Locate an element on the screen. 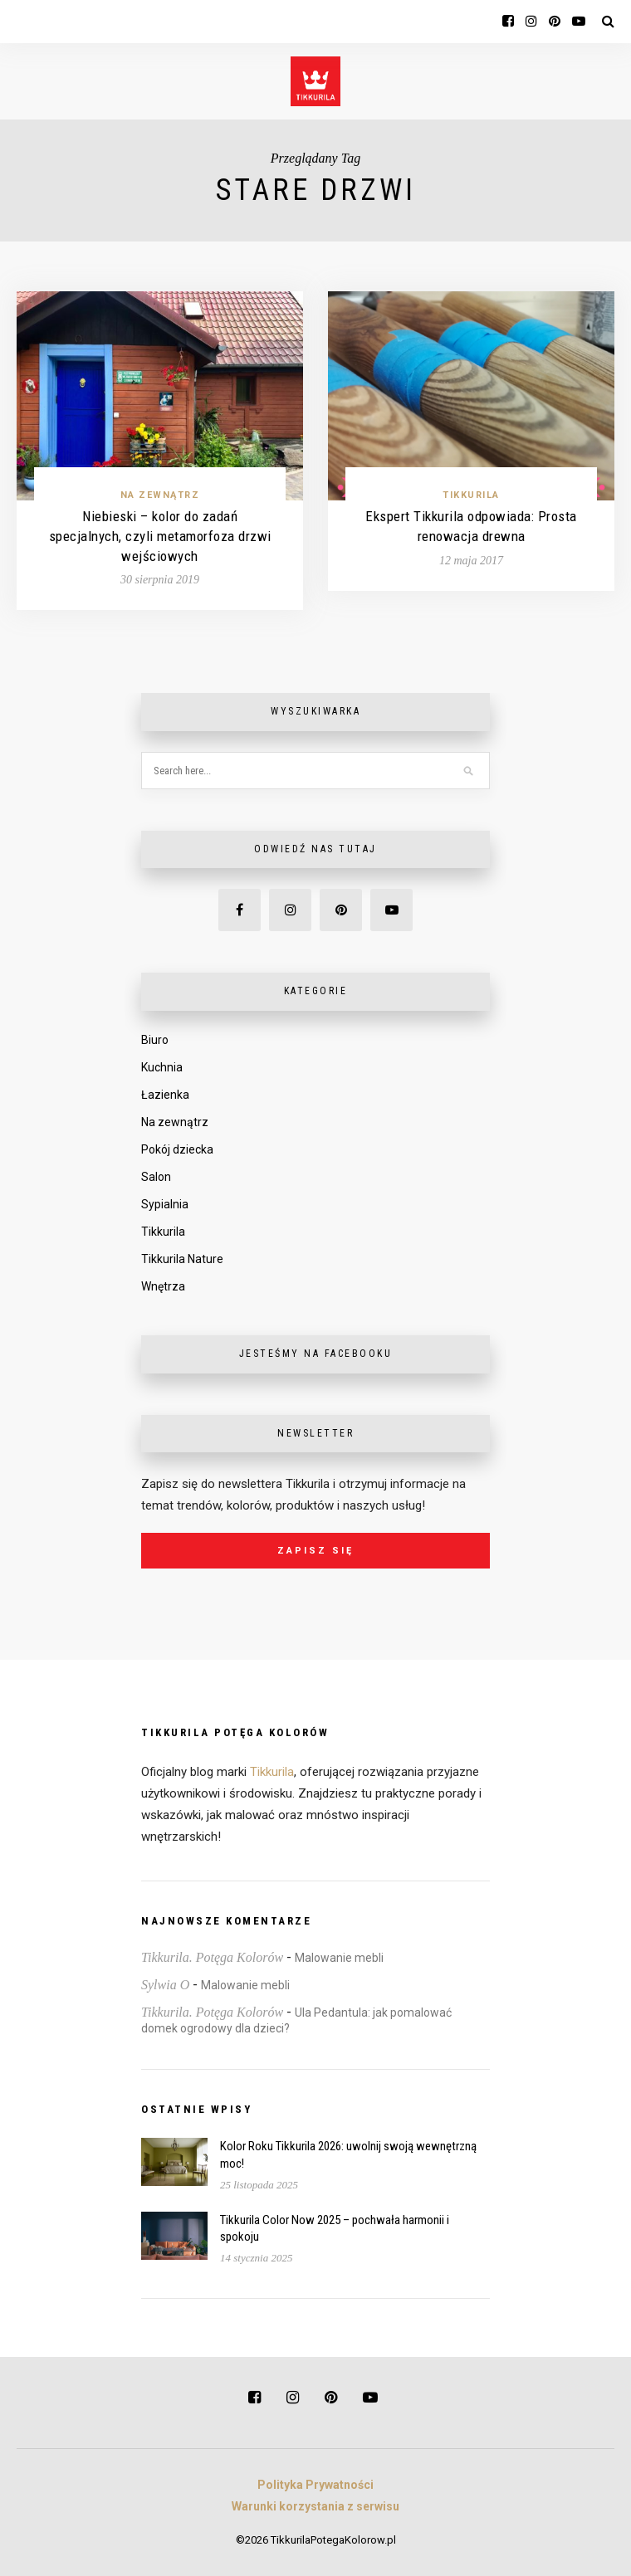  Kuchnia is located at coordinates (162, 1067).